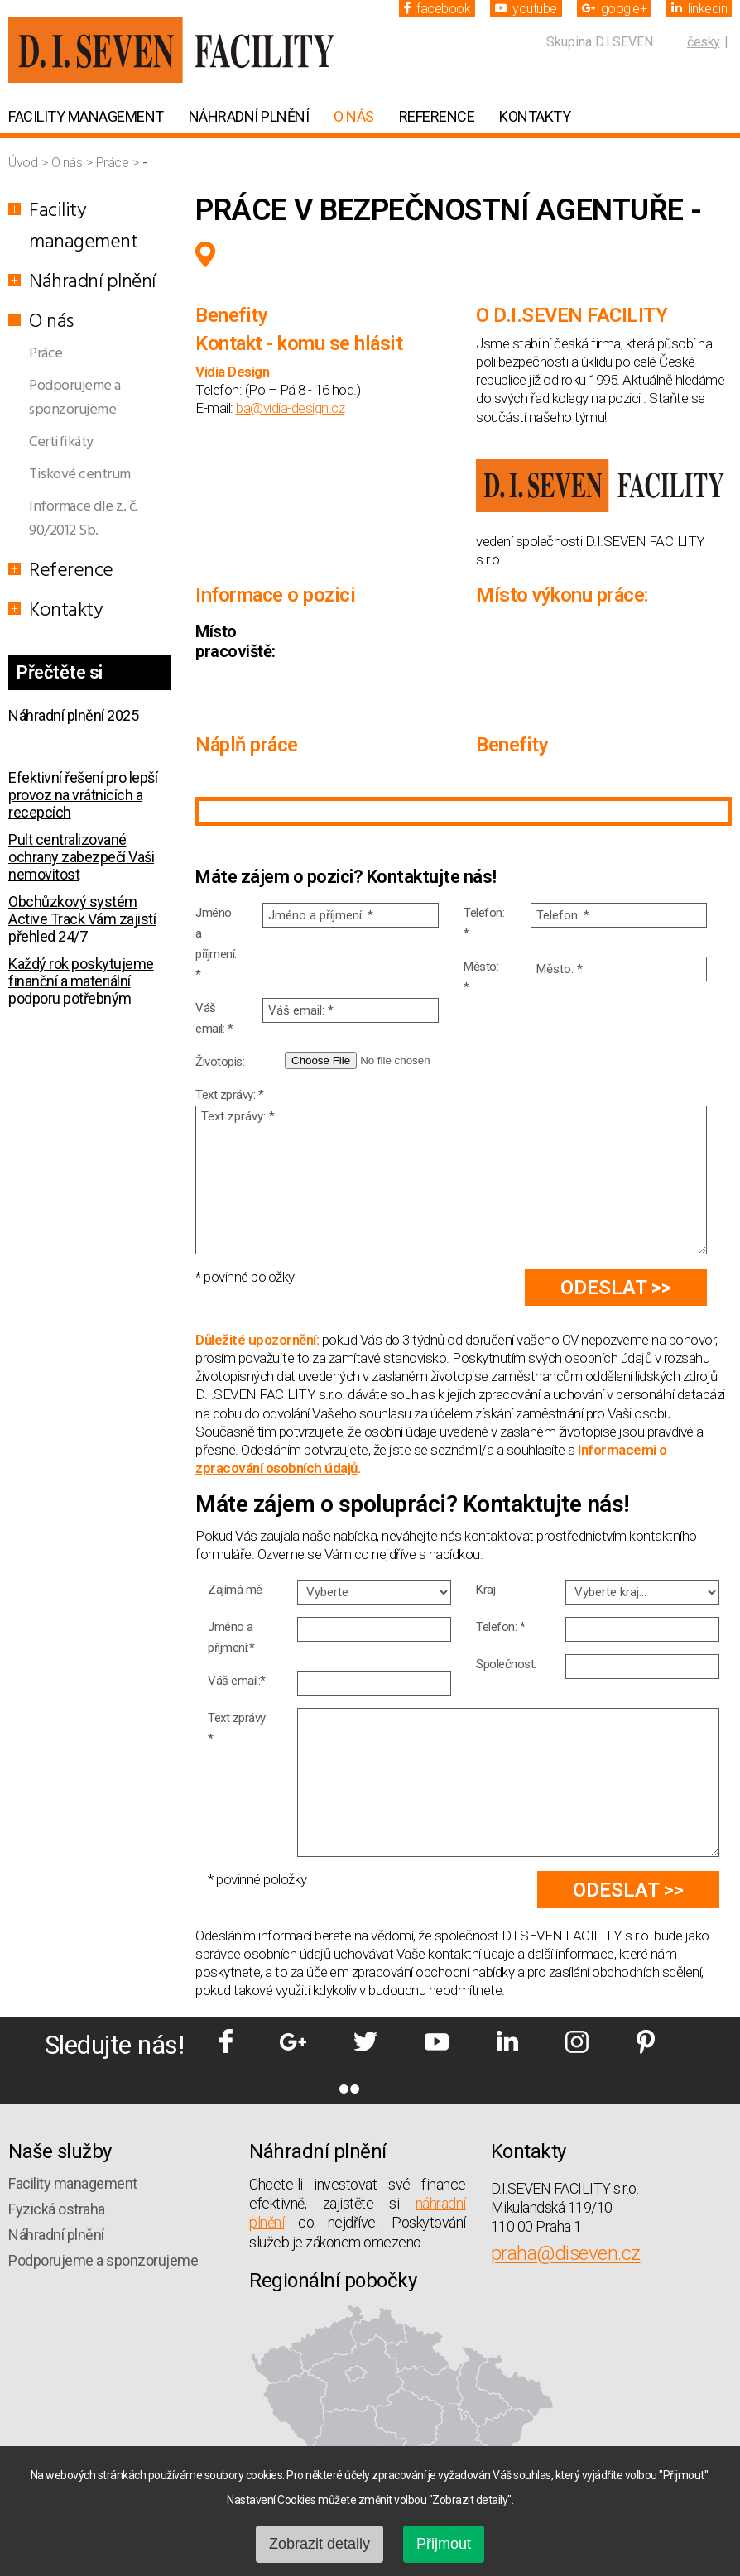 The width and height of the screenshot is (740, 2576). What do you see at coordinates (83, 519) in the screenshot?
I see `Informace dle z. č. 90/2012 Sb.` at bounding box center [83, 519].